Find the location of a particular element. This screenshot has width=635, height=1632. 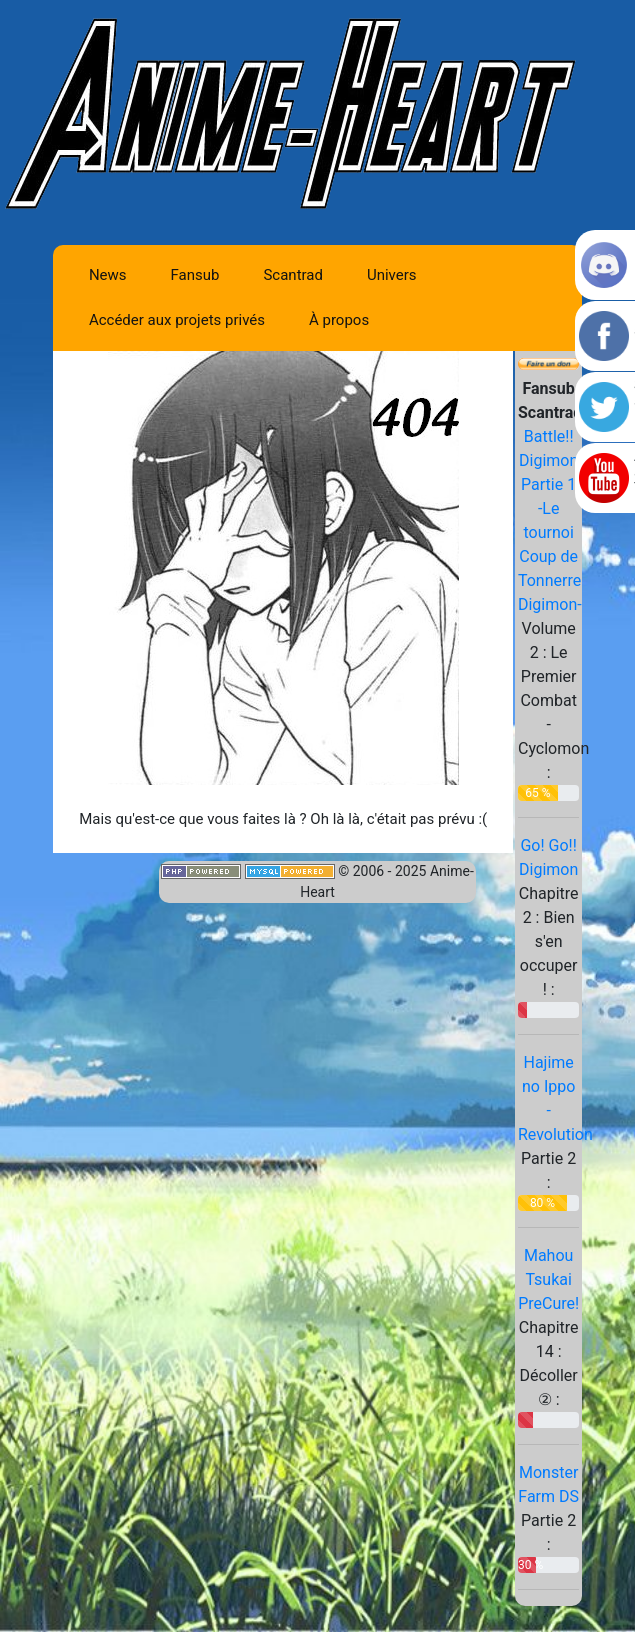

Mahou Tsukai PreCure! is located at coordinates (548, 1279).